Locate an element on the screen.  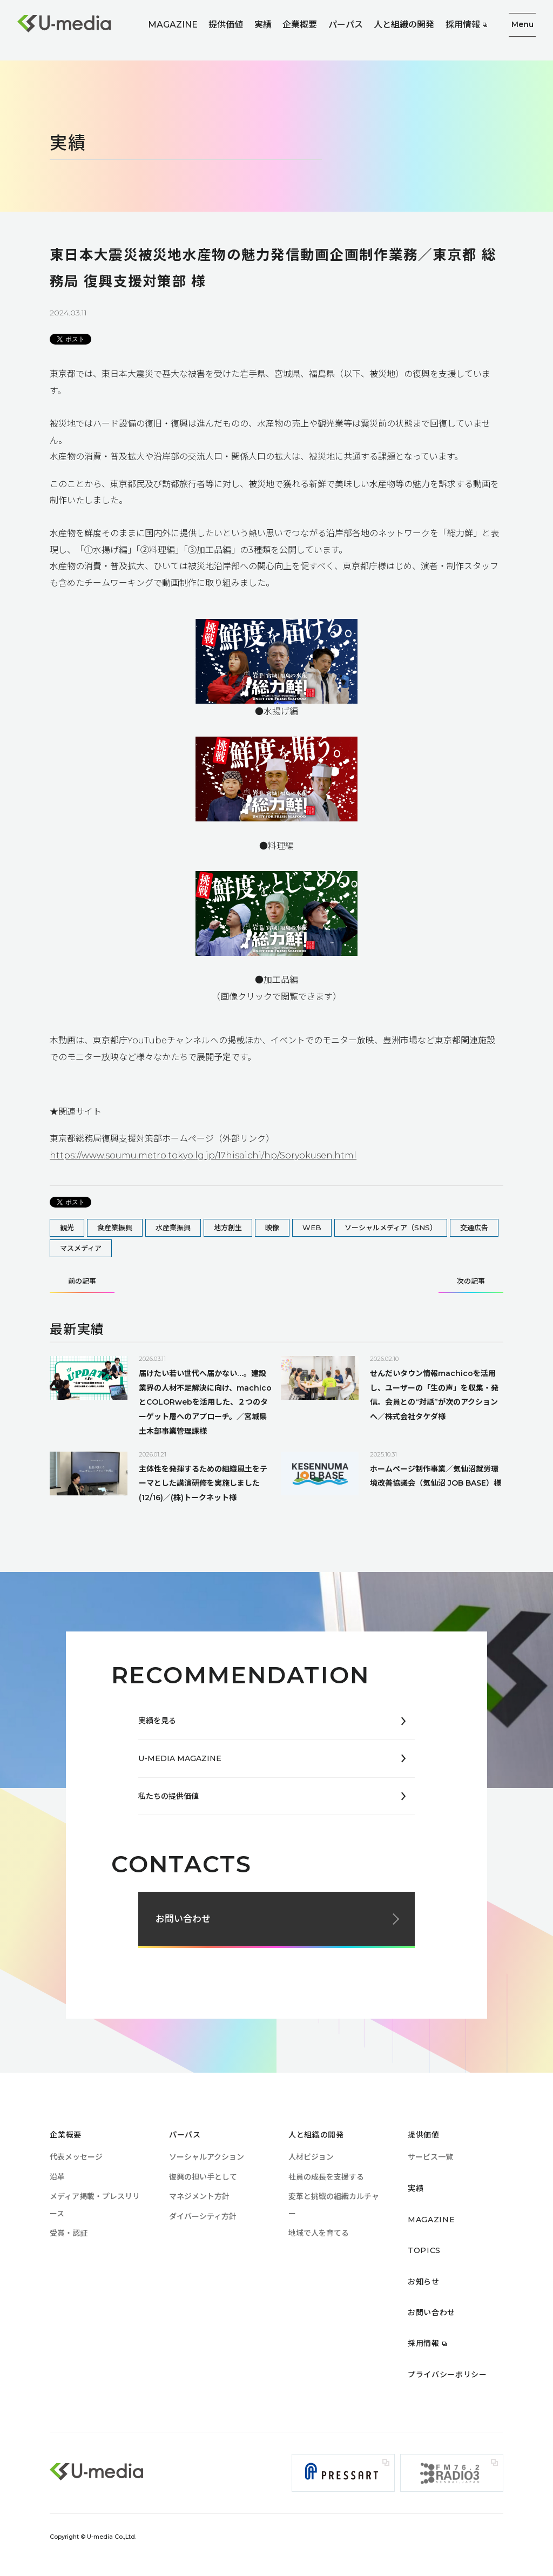
社員の成長を支援する is located at coordinates (326, 2177).